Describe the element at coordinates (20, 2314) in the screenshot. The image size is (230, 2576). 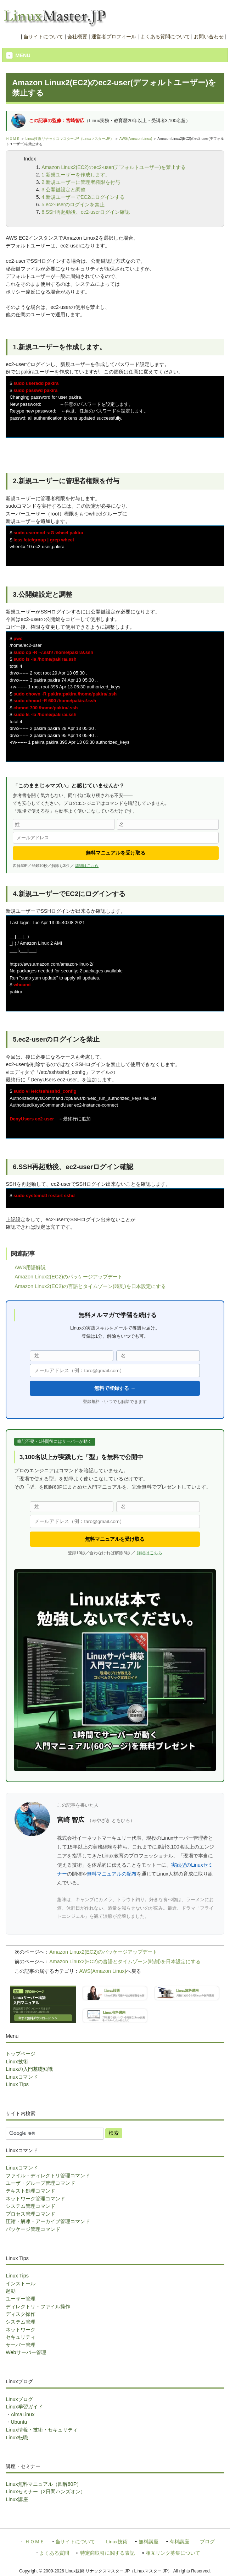
I see `ディスク操作` at that location.